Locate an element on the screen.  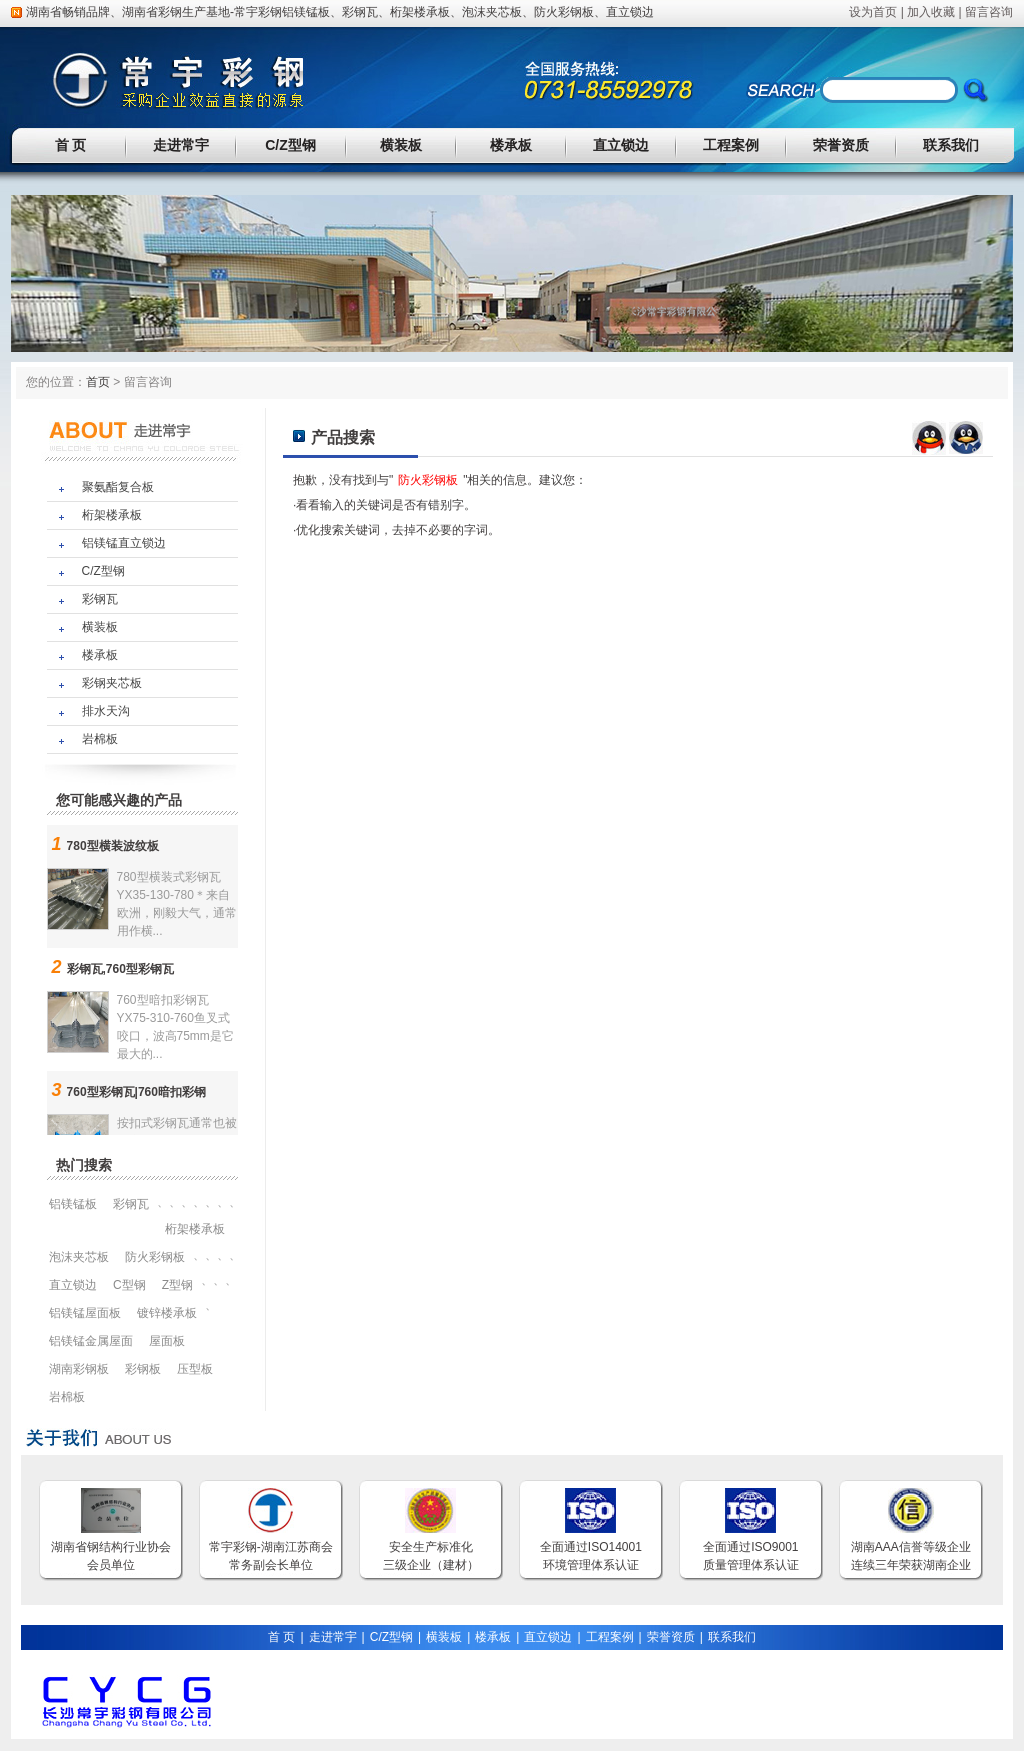
设为首页 is located at coordinates (873, 12).